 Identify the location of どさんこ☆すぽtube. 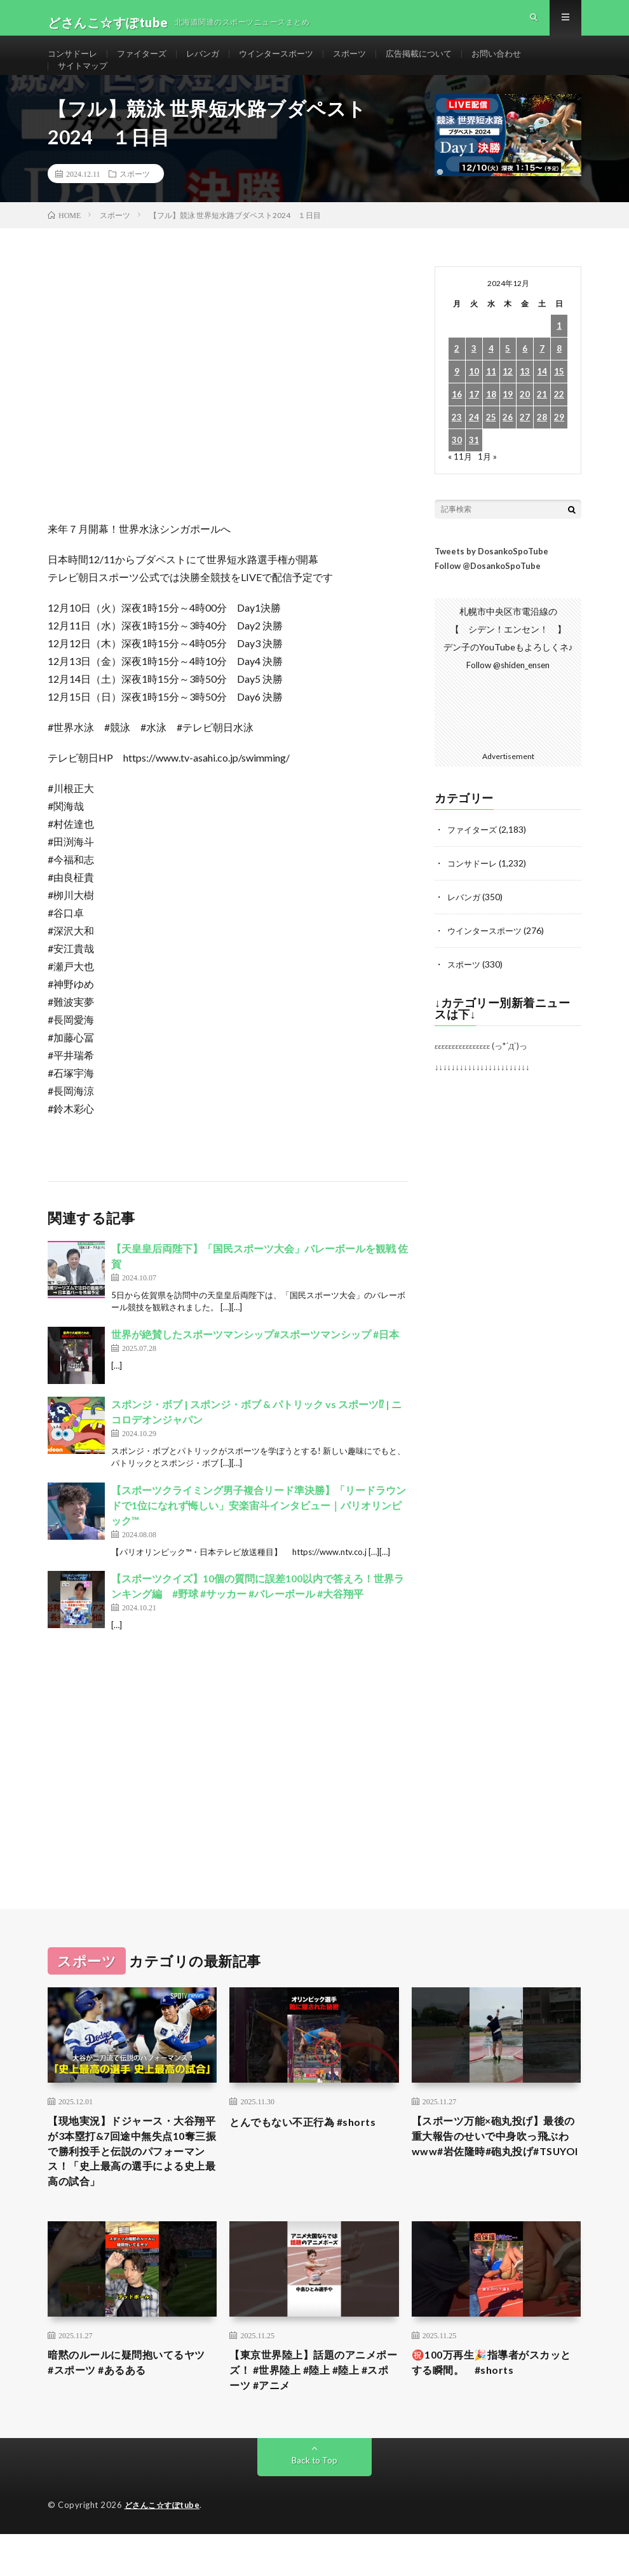
(165, 2547).